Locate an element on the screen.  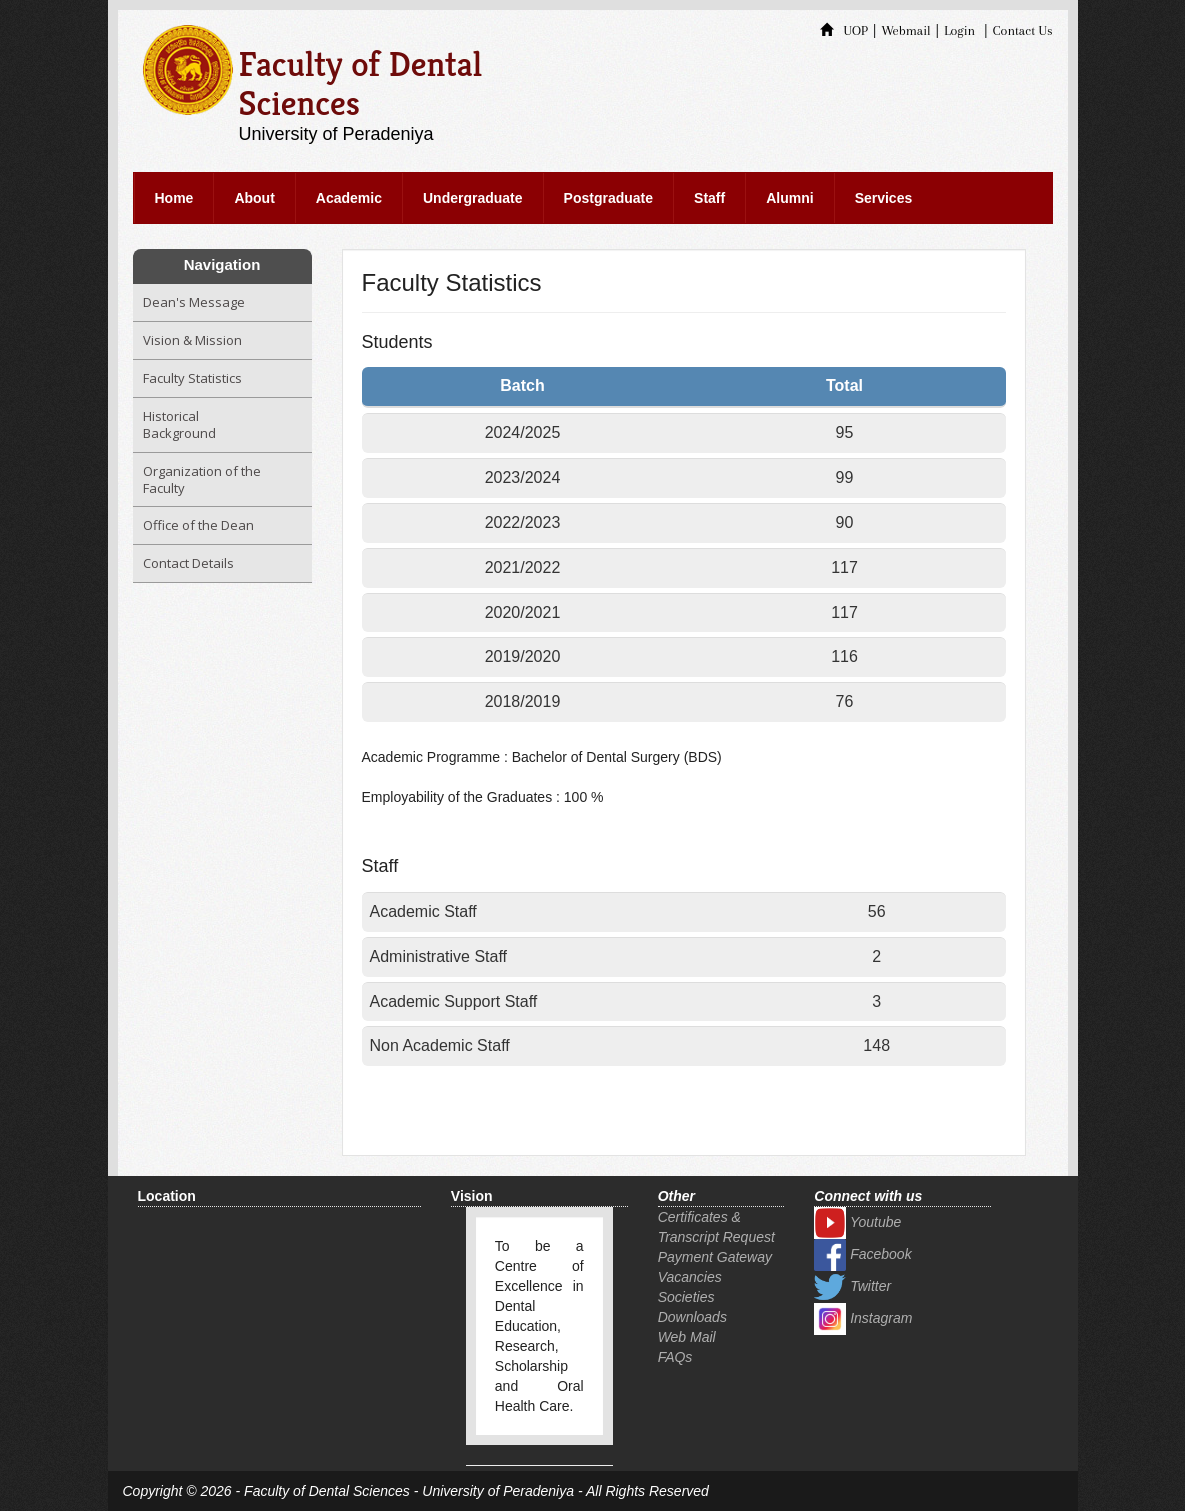
Instagram is located at coordinates (863, 1318).